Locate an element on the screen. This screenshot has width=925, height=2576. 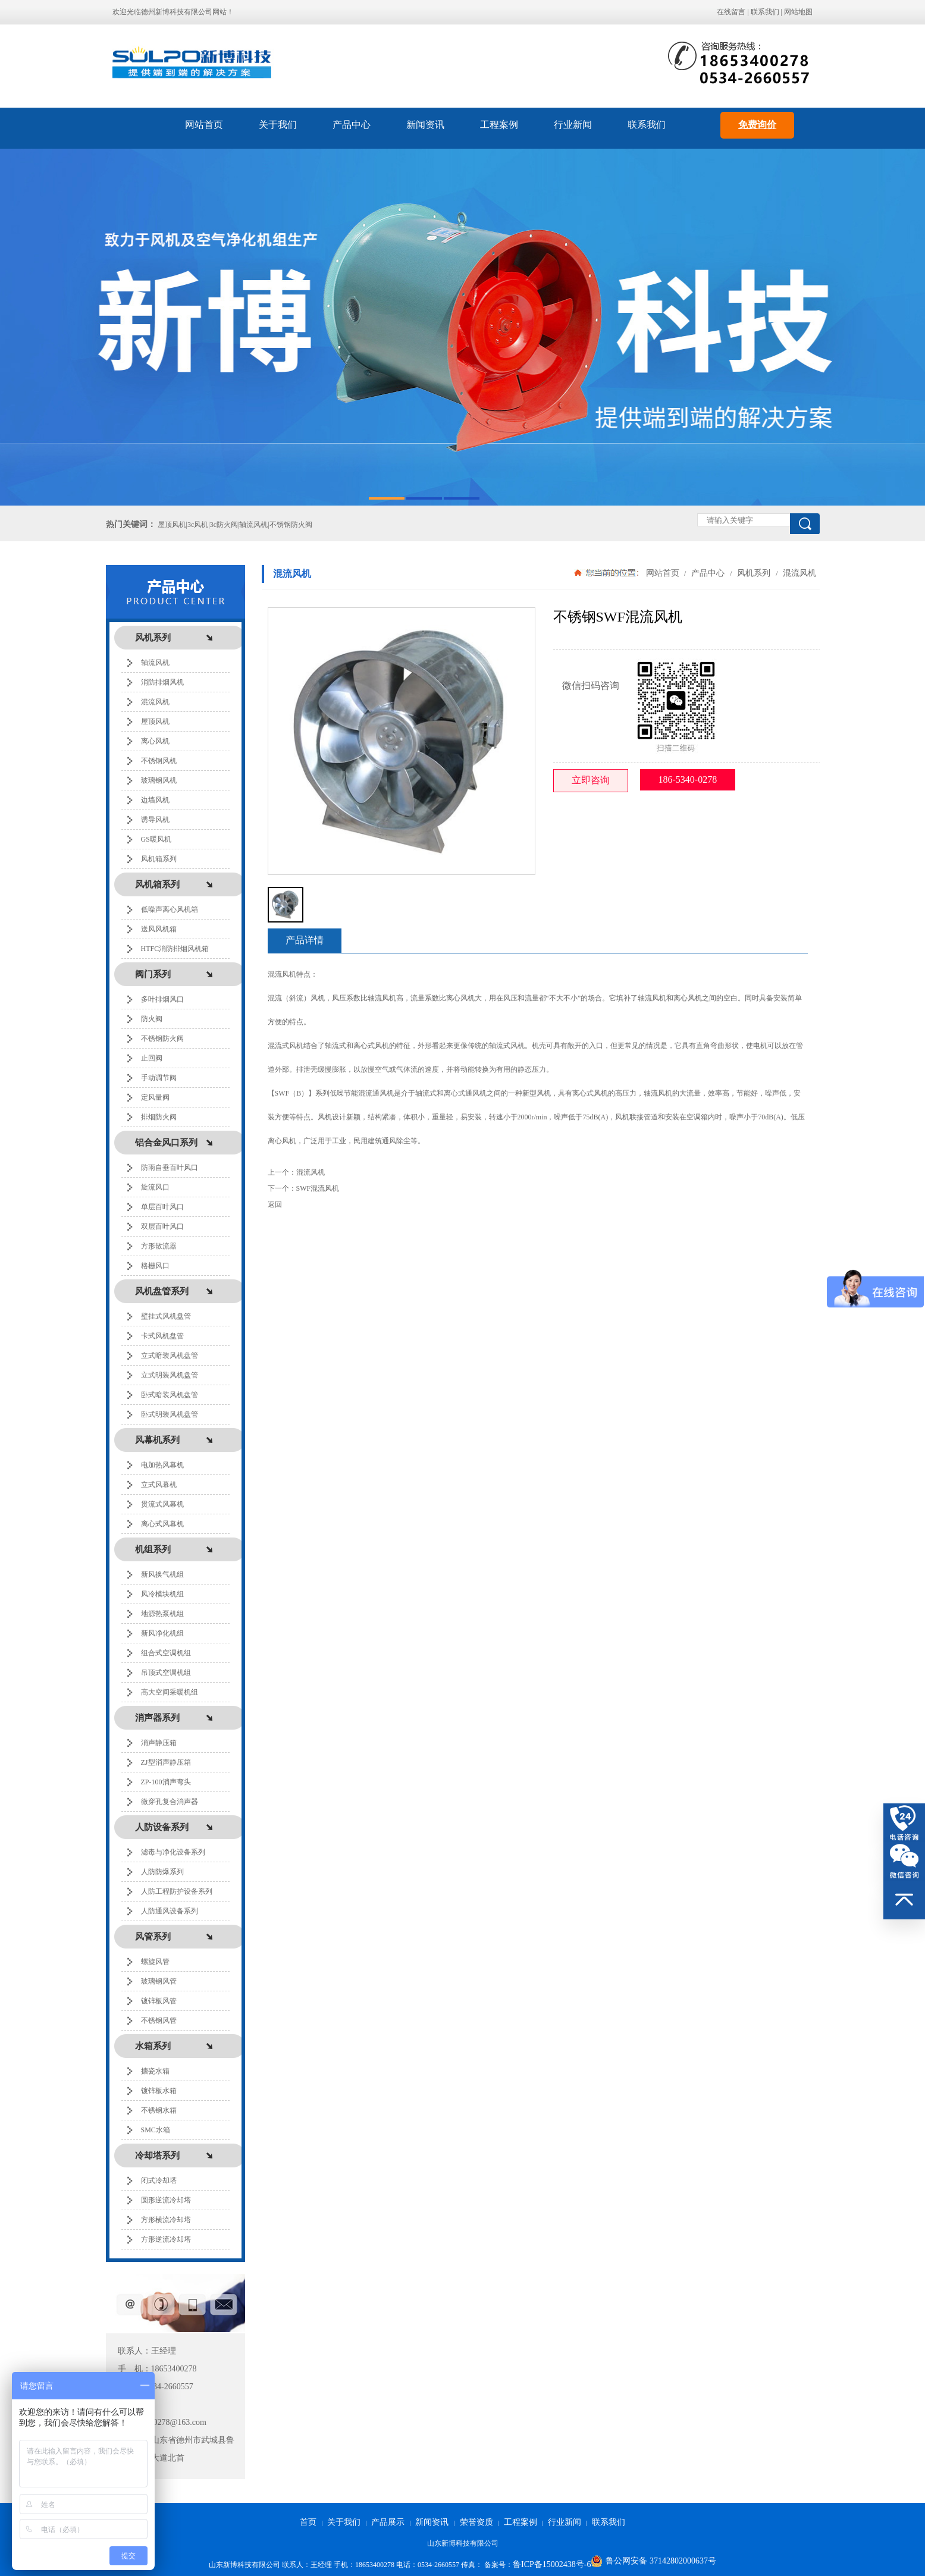
新风换气机组 is located at coordinates (162, 1574).